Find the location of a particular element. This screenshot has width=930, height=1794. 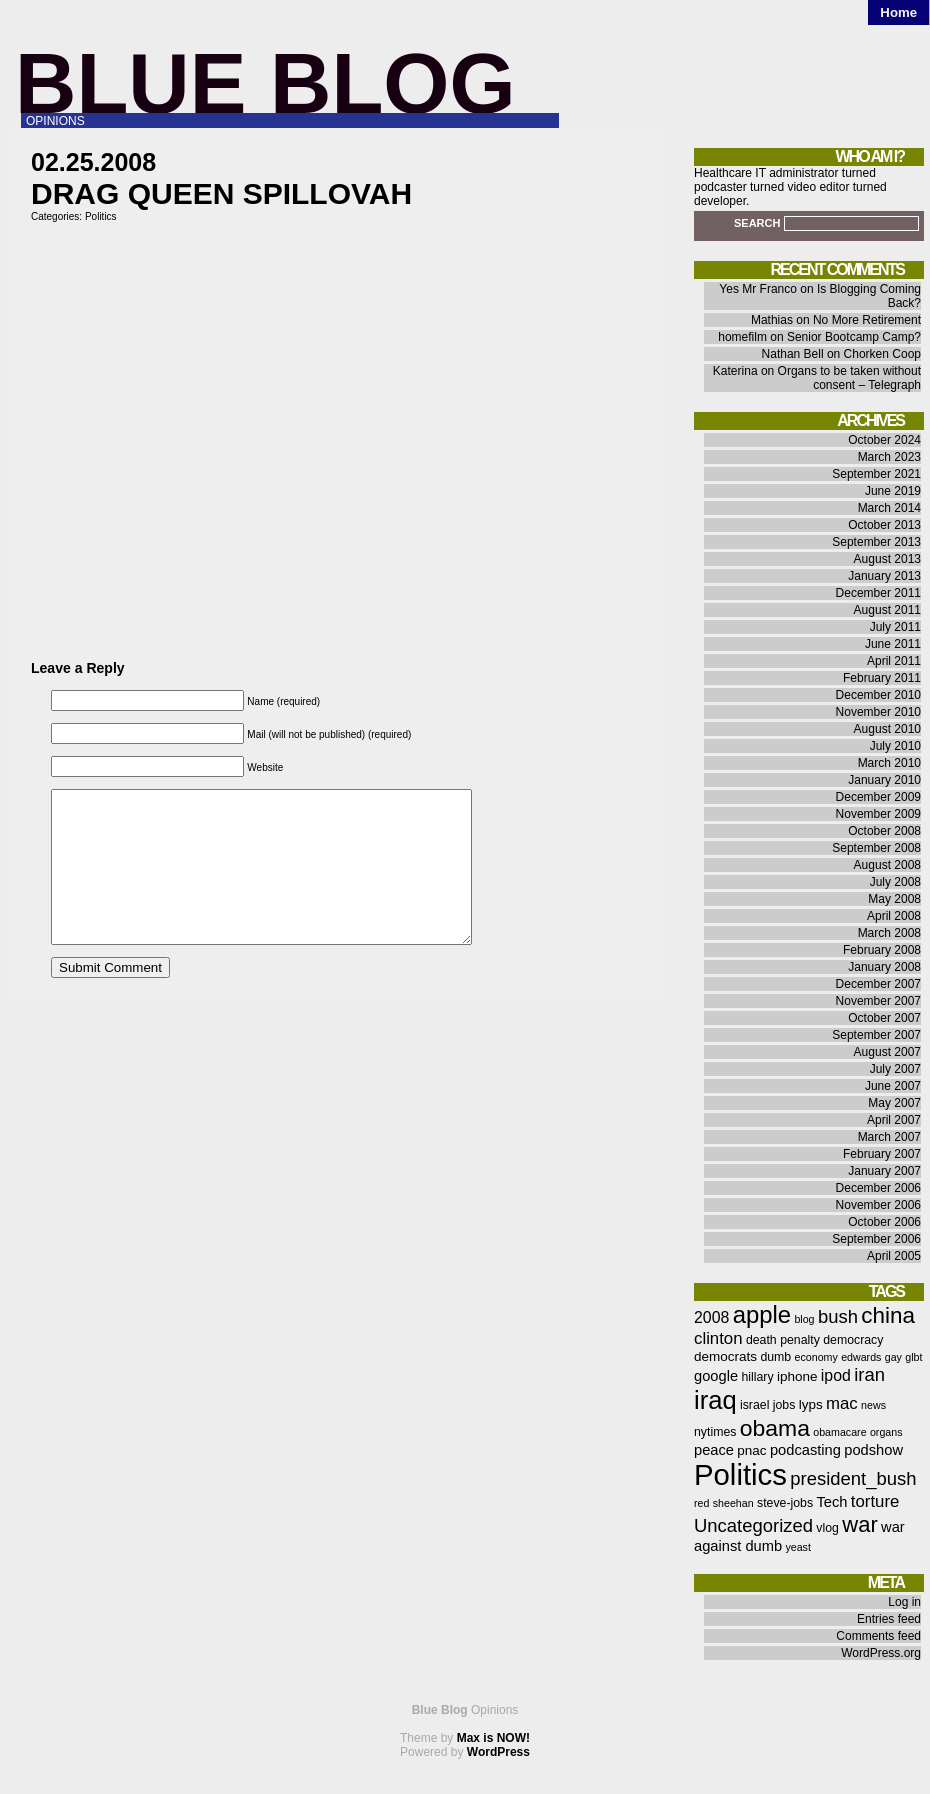

January 2008 is located at coordinates (884, 967).